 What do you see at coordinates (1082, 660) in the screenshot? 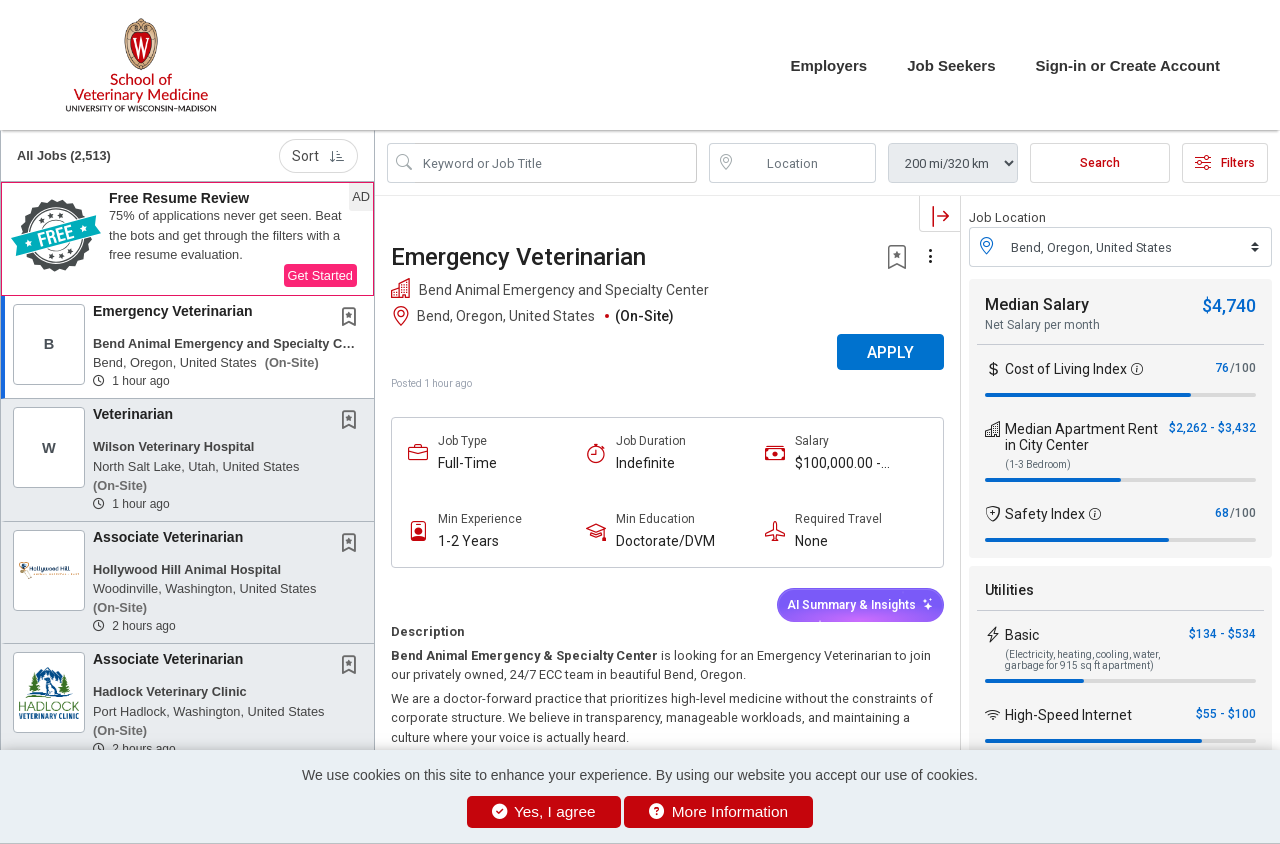
I see `(Electricity, heating, cooling, water, garbage for 915 sq ft apartment)` at bounding box center [1082, 660].